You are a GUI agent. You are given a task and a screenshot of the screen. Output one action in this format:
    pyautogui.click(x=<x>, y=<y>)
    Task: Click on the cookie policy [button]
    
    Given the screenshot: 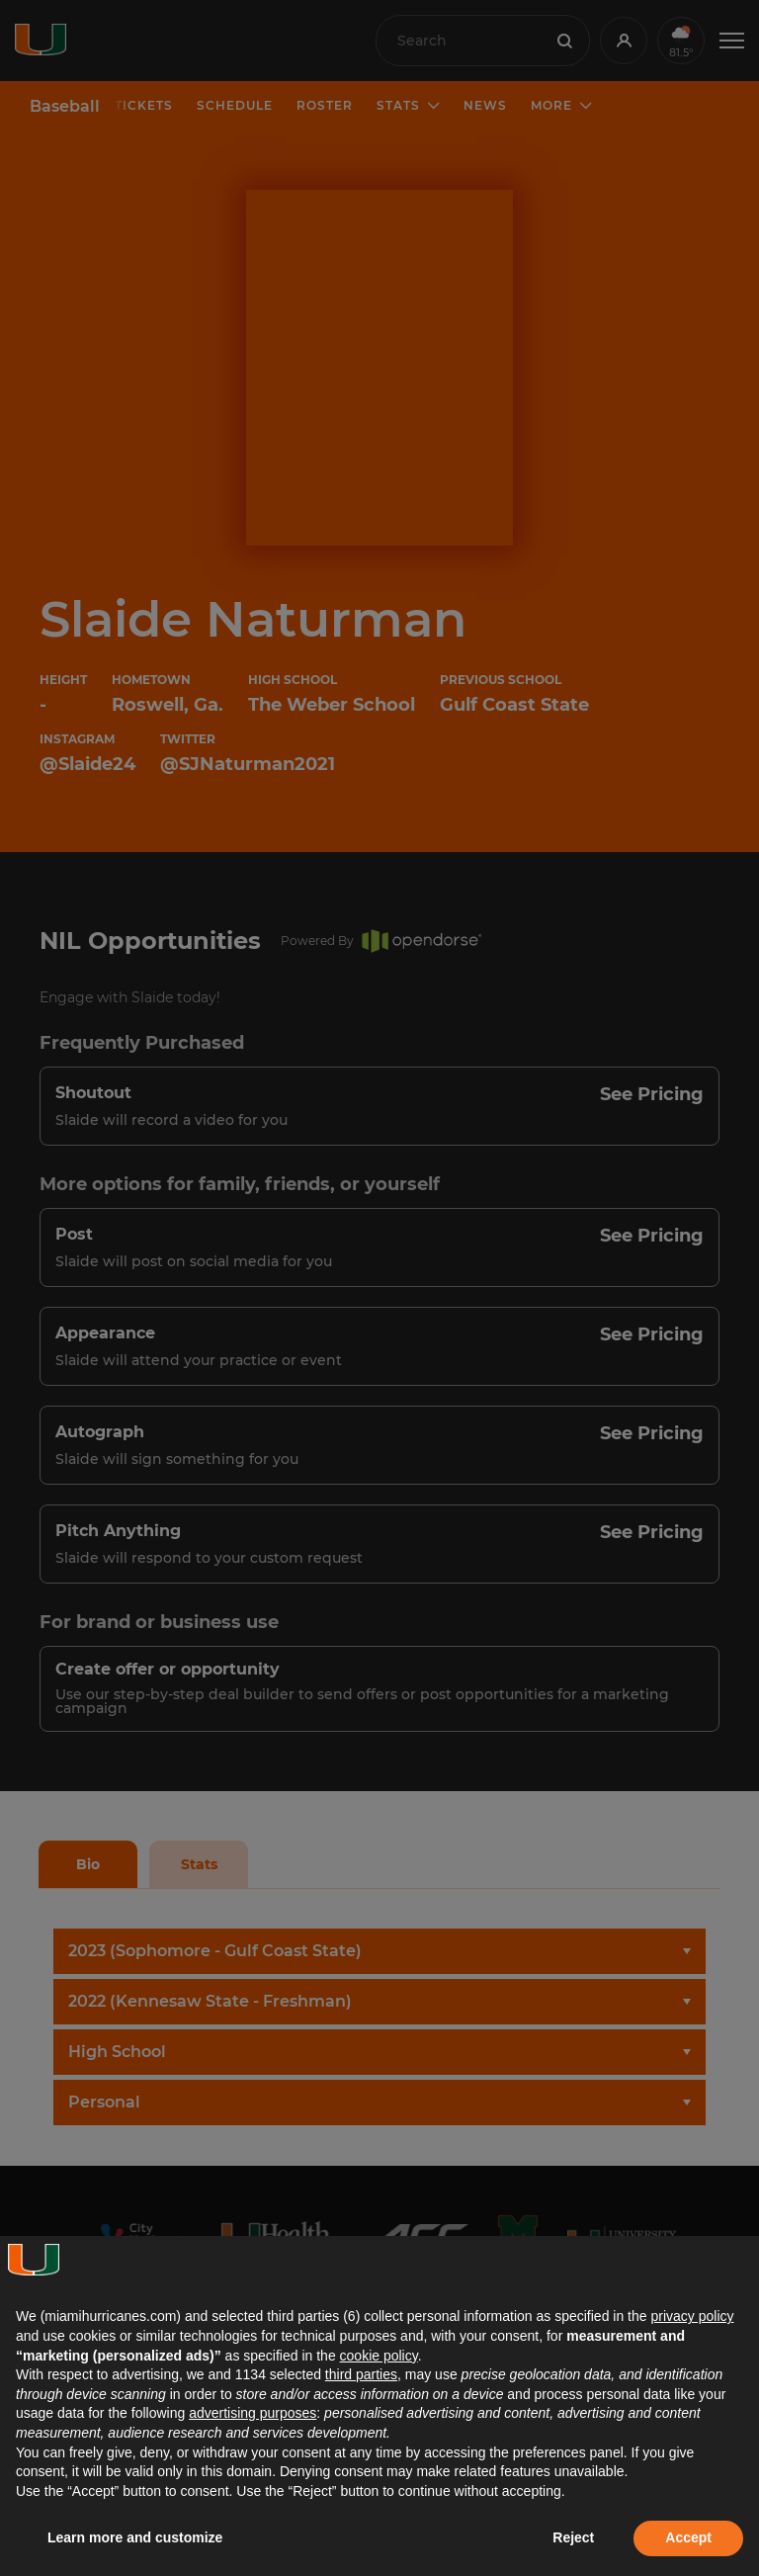 What is the action you would take?
    pyautogui.click(x=379, y=2355)
    